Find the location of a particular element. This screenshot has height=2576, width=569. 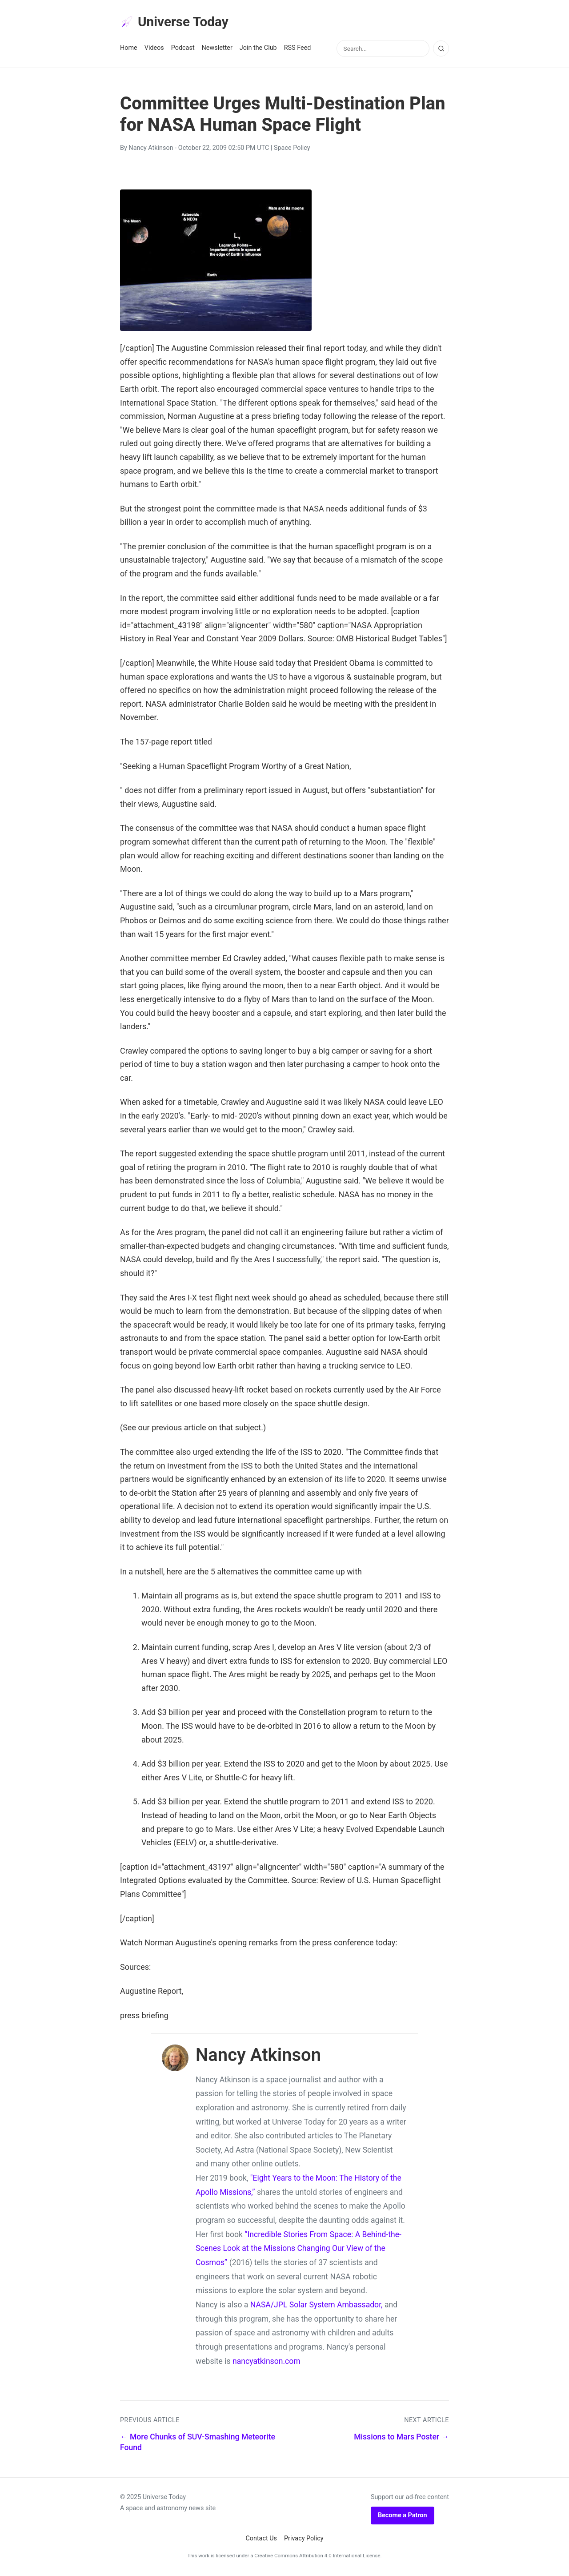

[Search] is located at coordinates (441, 50).